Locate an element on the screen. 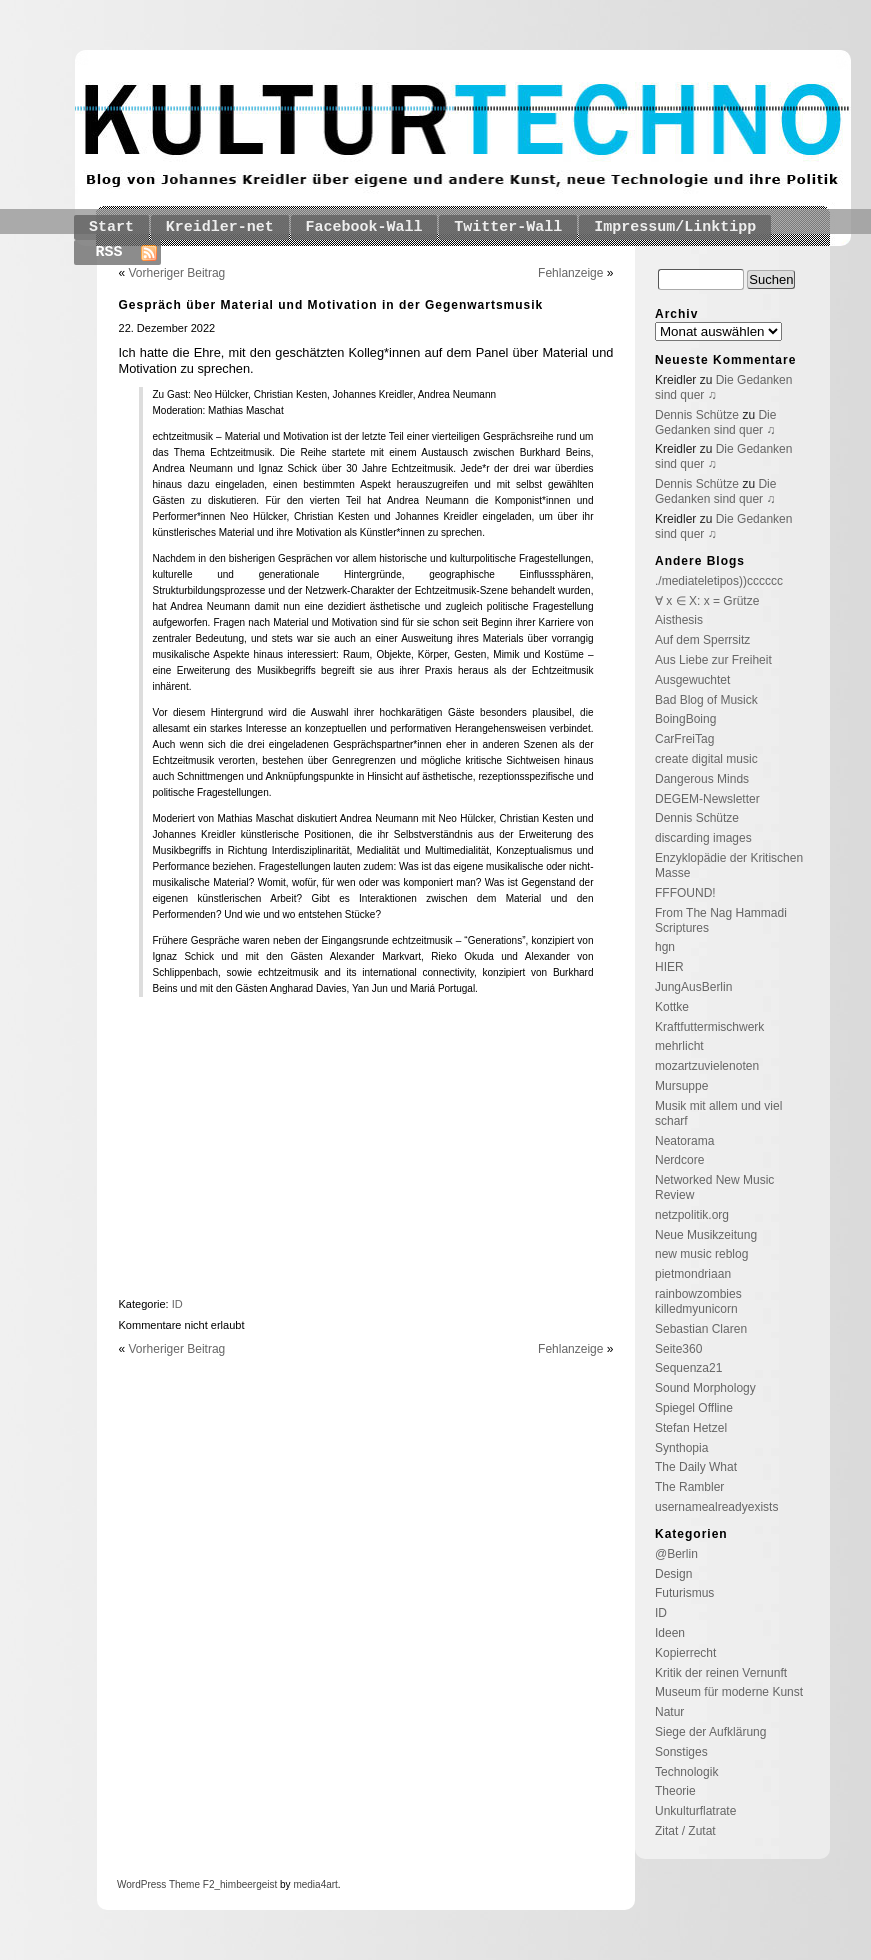  Zitat / Zutat is located at coordinates (685, 1831).